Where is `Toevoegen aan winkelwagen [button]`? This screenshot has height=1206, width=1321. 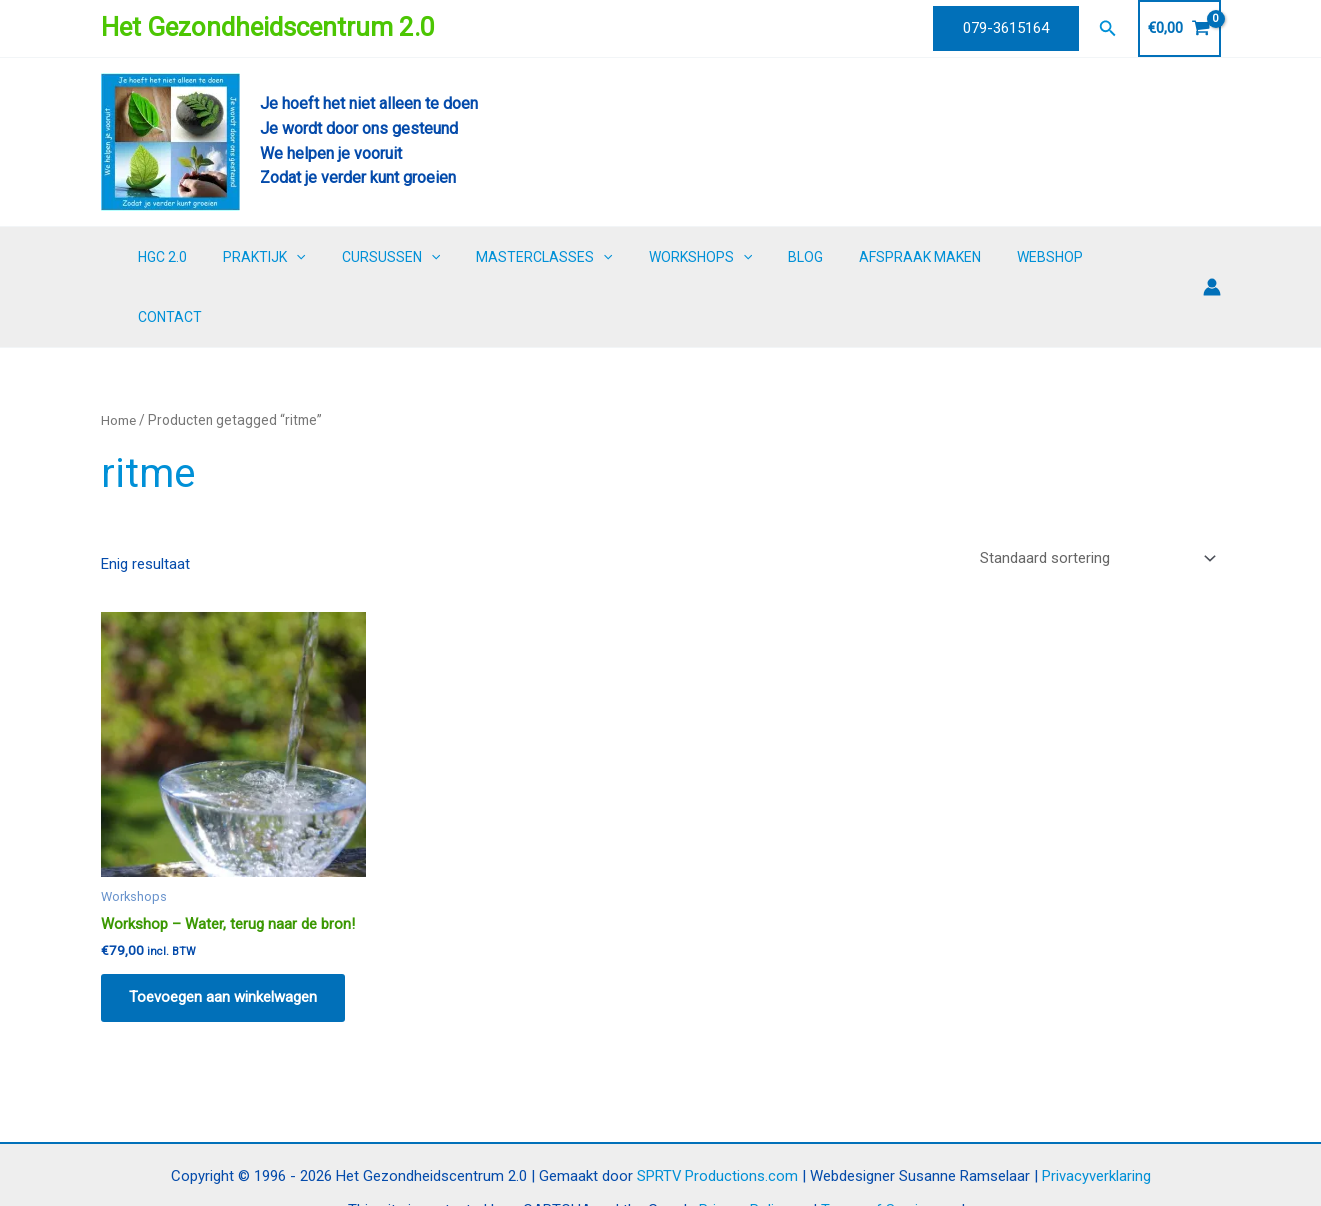
Toevoegen aan winkelwagen [button] is located at coordinates (225, 938).